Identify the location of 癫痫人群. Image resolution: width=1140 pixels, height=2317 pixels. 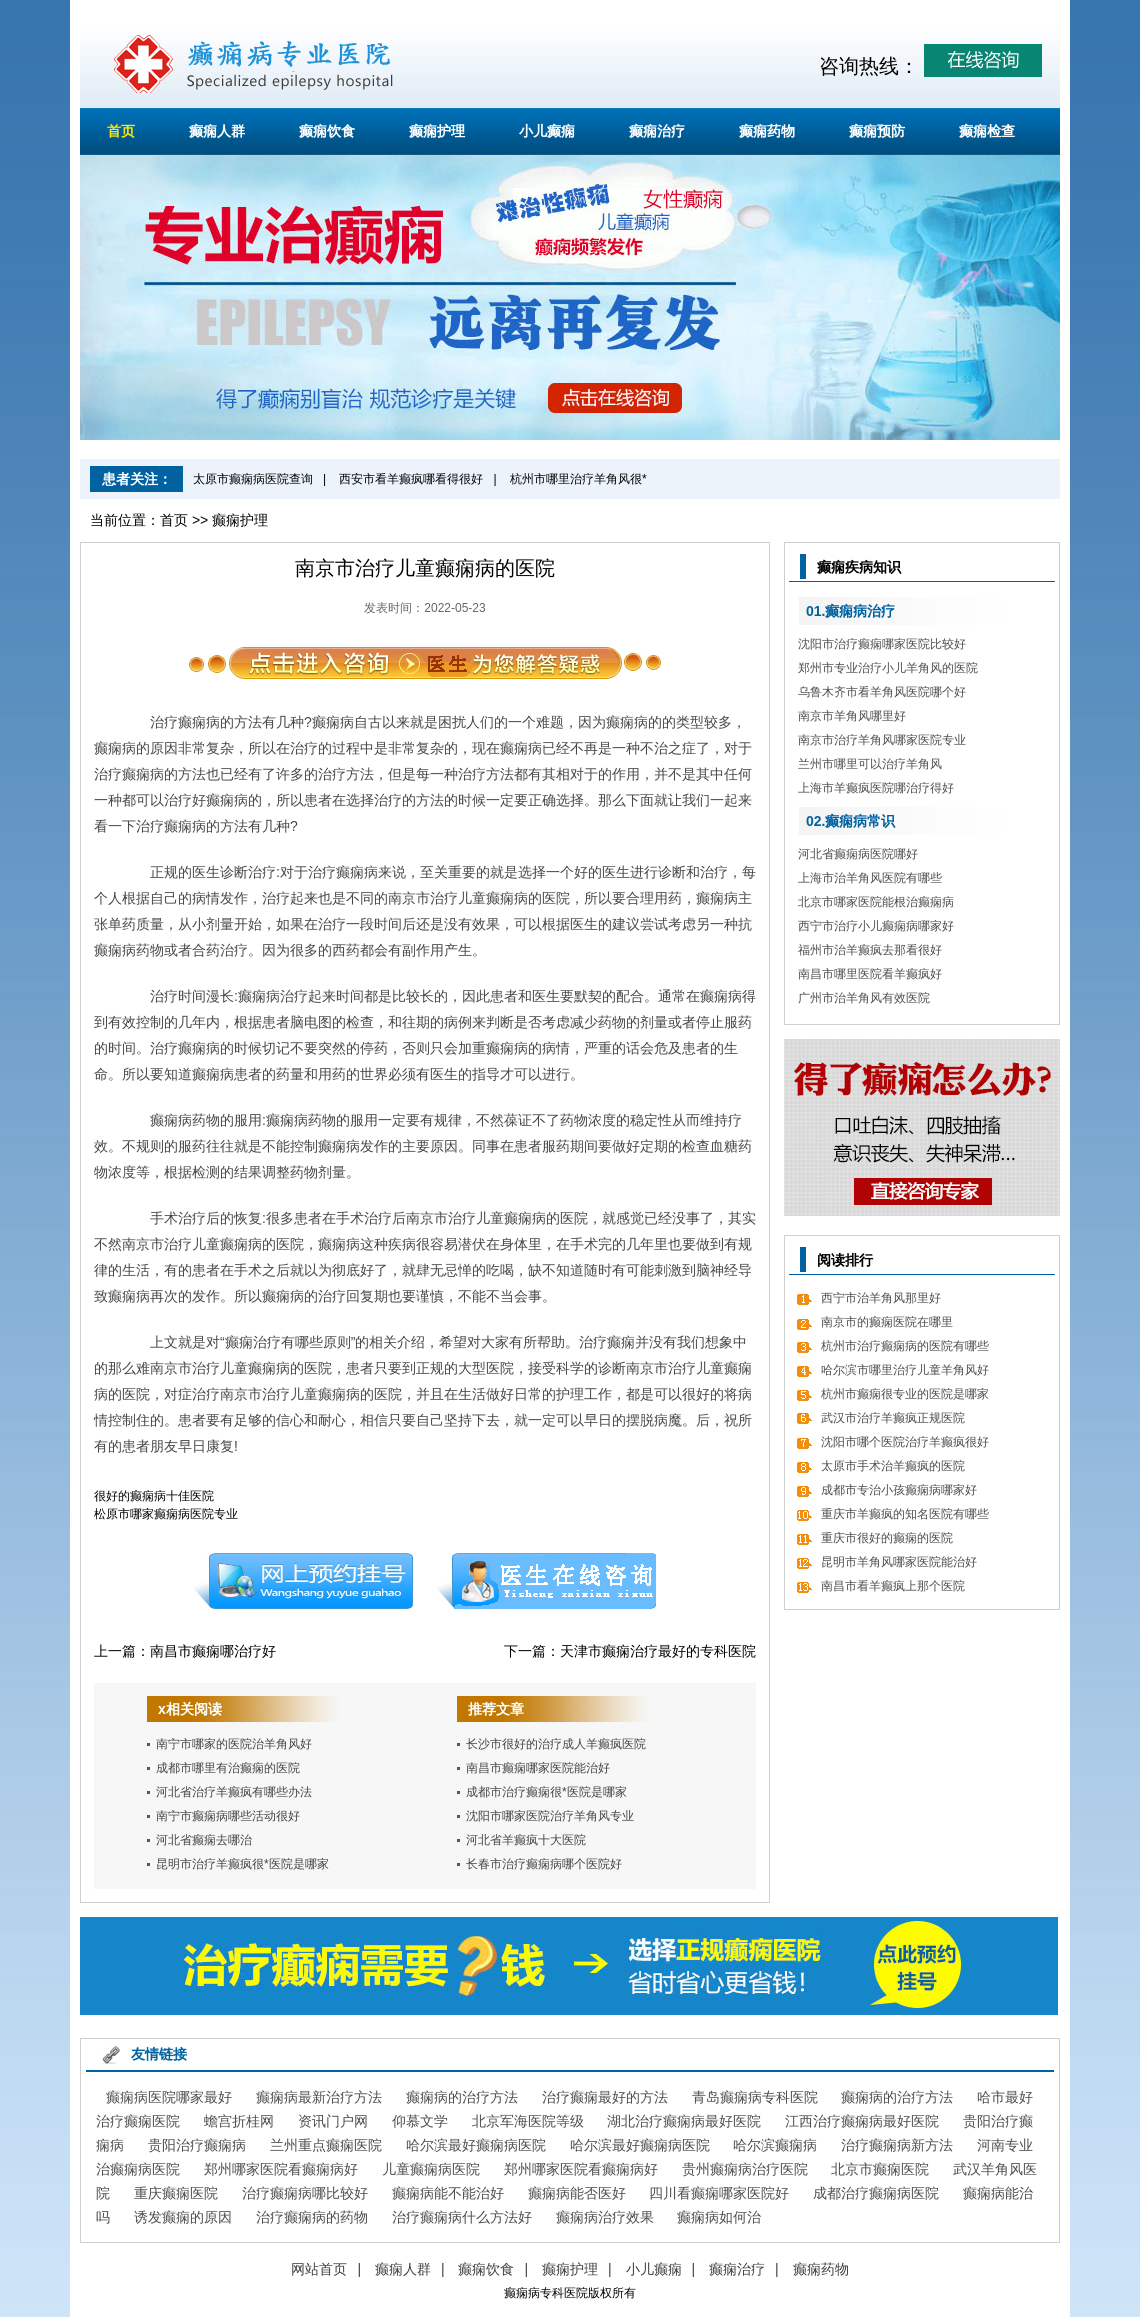
(217, 131).